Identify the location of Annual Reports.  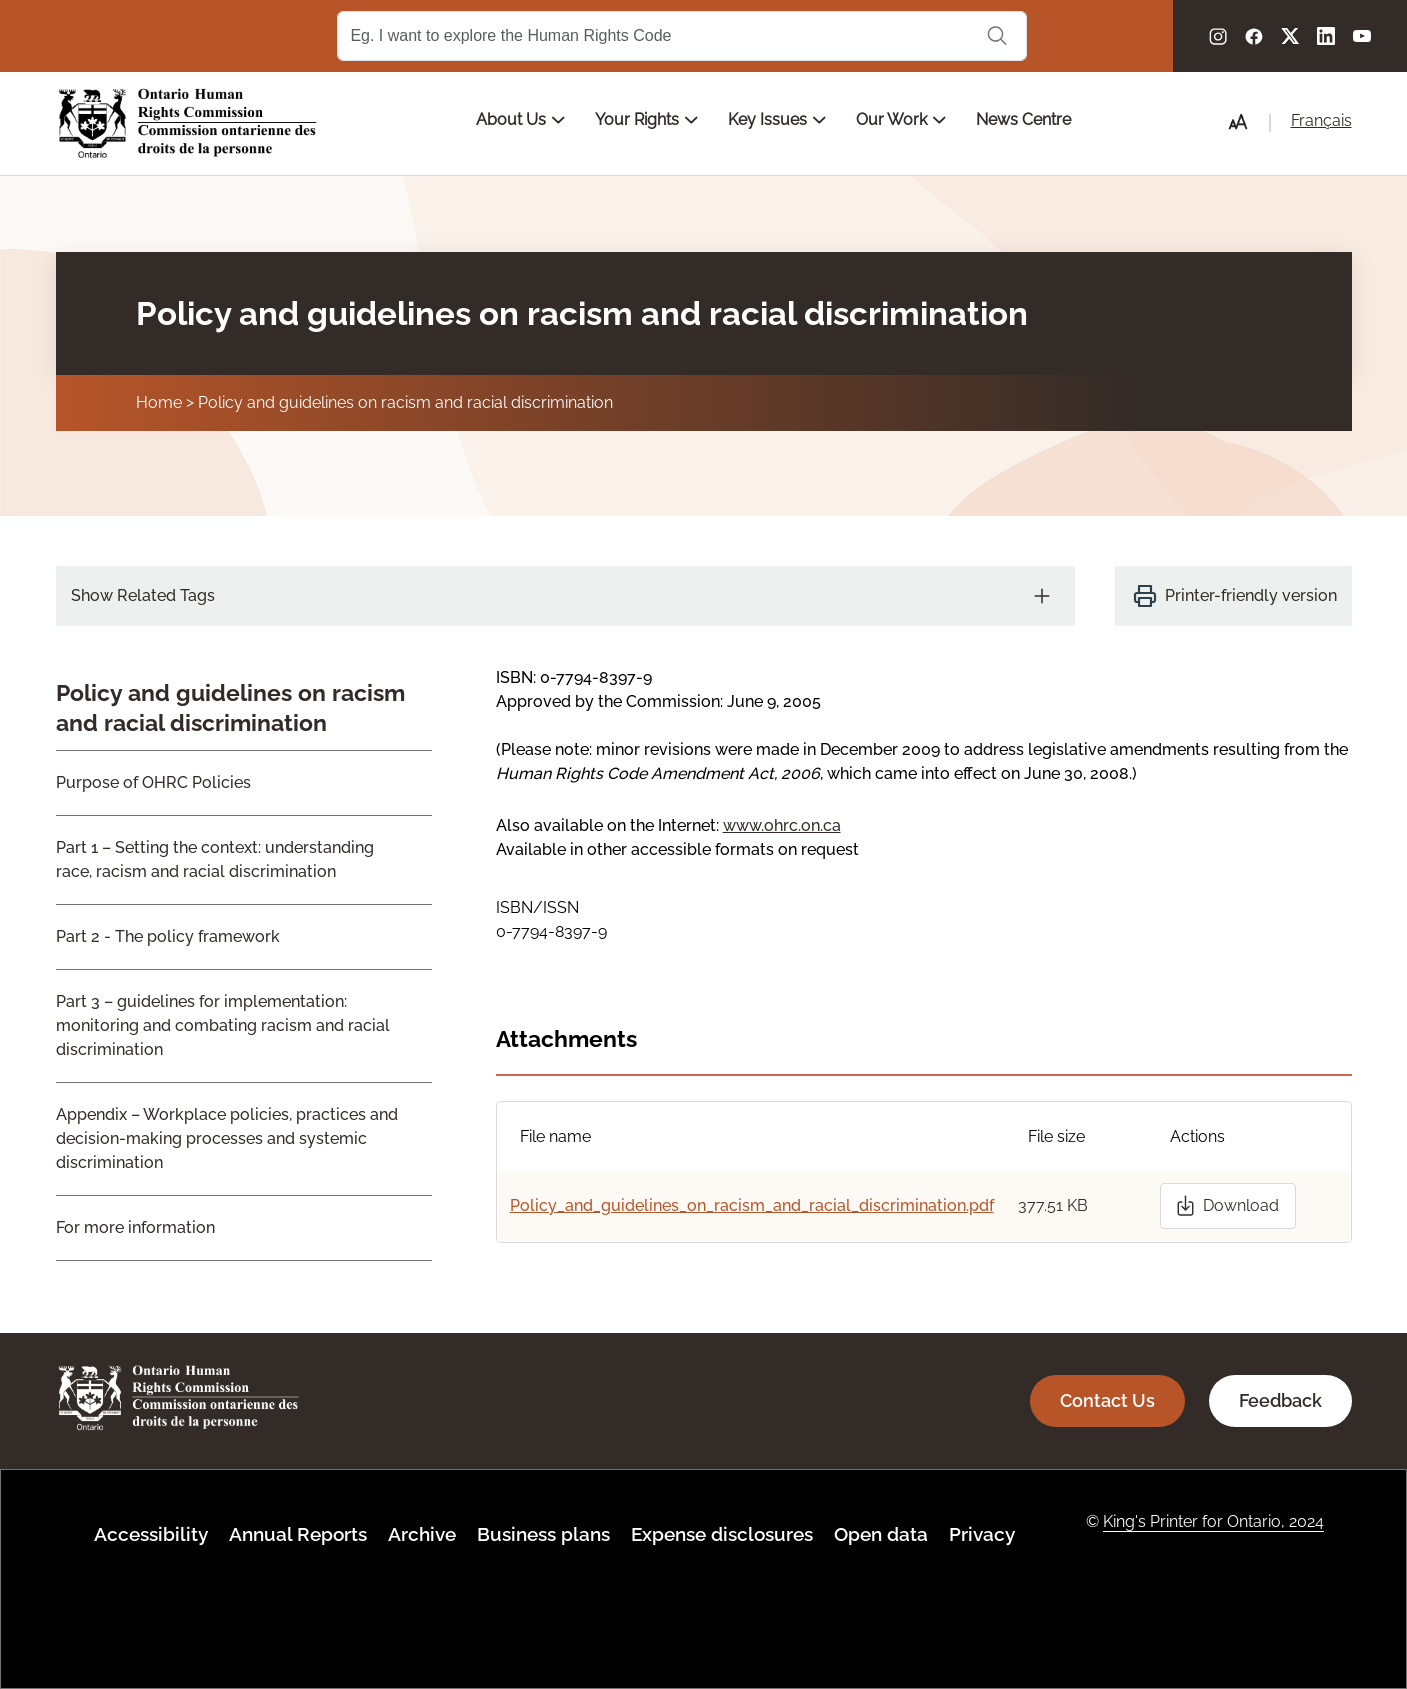
(298, 1534).